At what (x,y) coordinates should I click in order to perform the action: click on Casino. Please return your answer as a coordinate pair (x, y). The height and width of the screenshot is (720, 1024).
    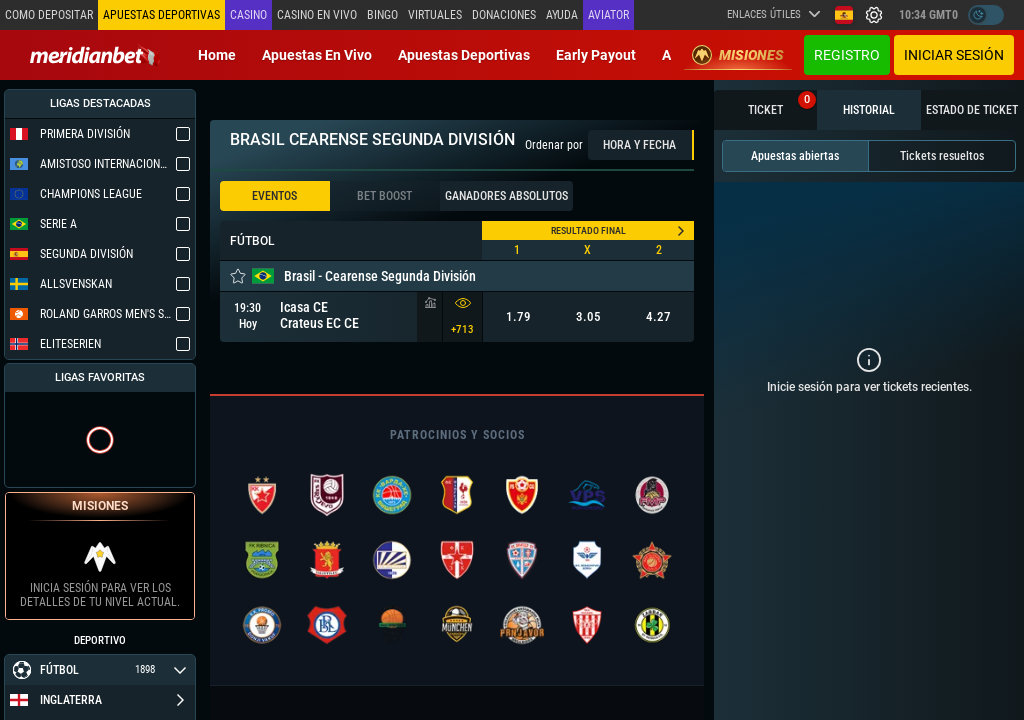
    Looking at the image, I should click on (248, 15).